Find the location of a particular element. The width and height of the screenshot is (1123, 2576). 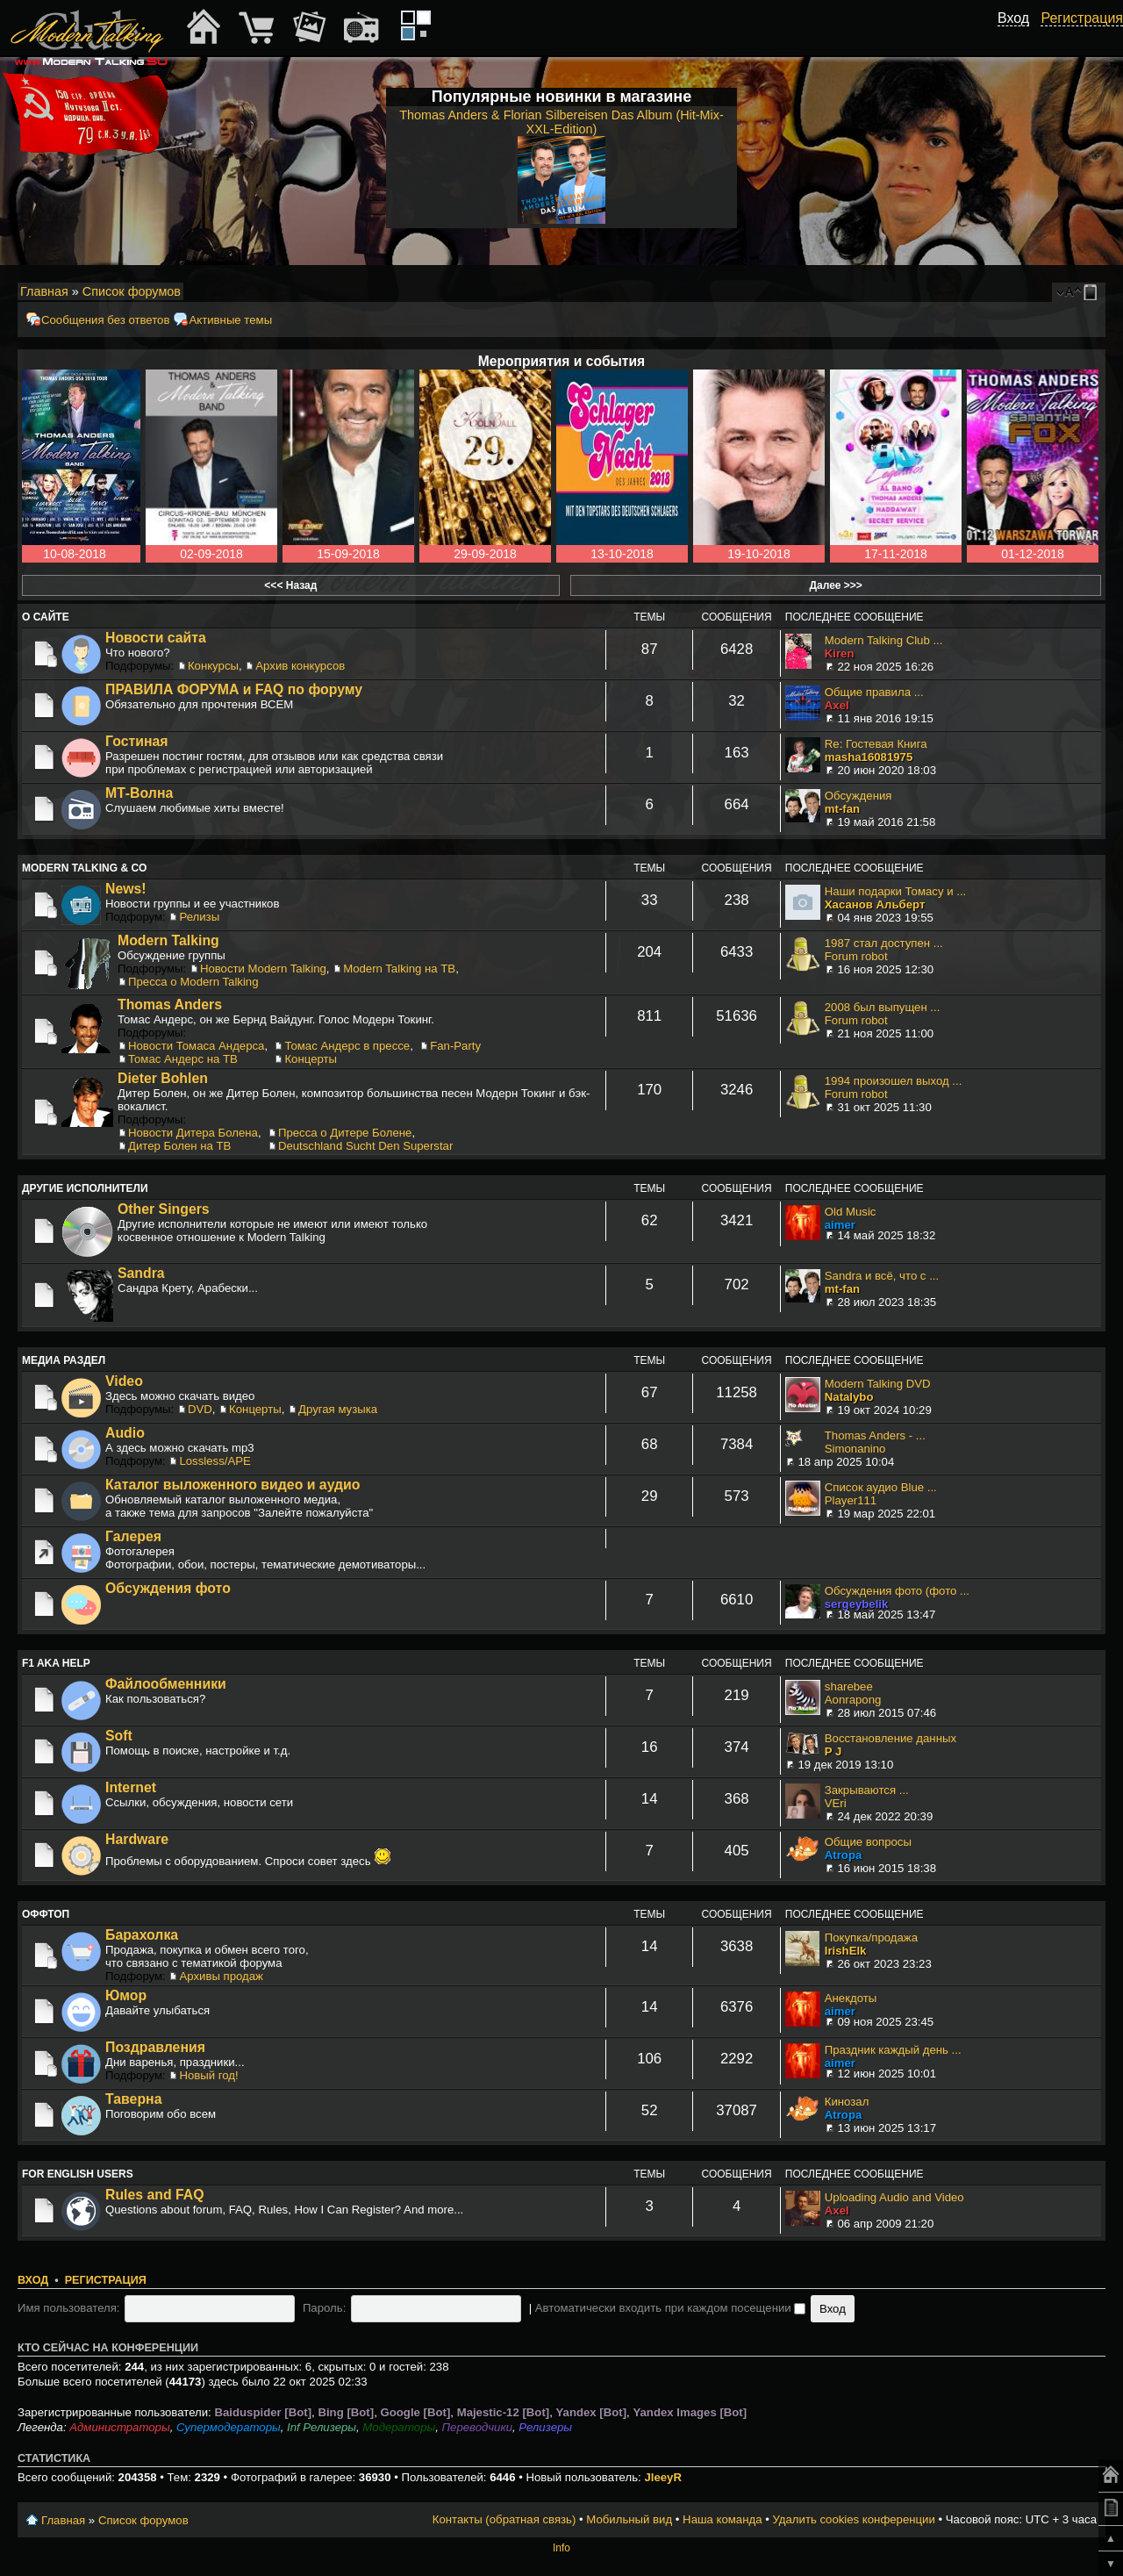

Обсуждения фото (фото ... is located at coordinates (897, 1590).